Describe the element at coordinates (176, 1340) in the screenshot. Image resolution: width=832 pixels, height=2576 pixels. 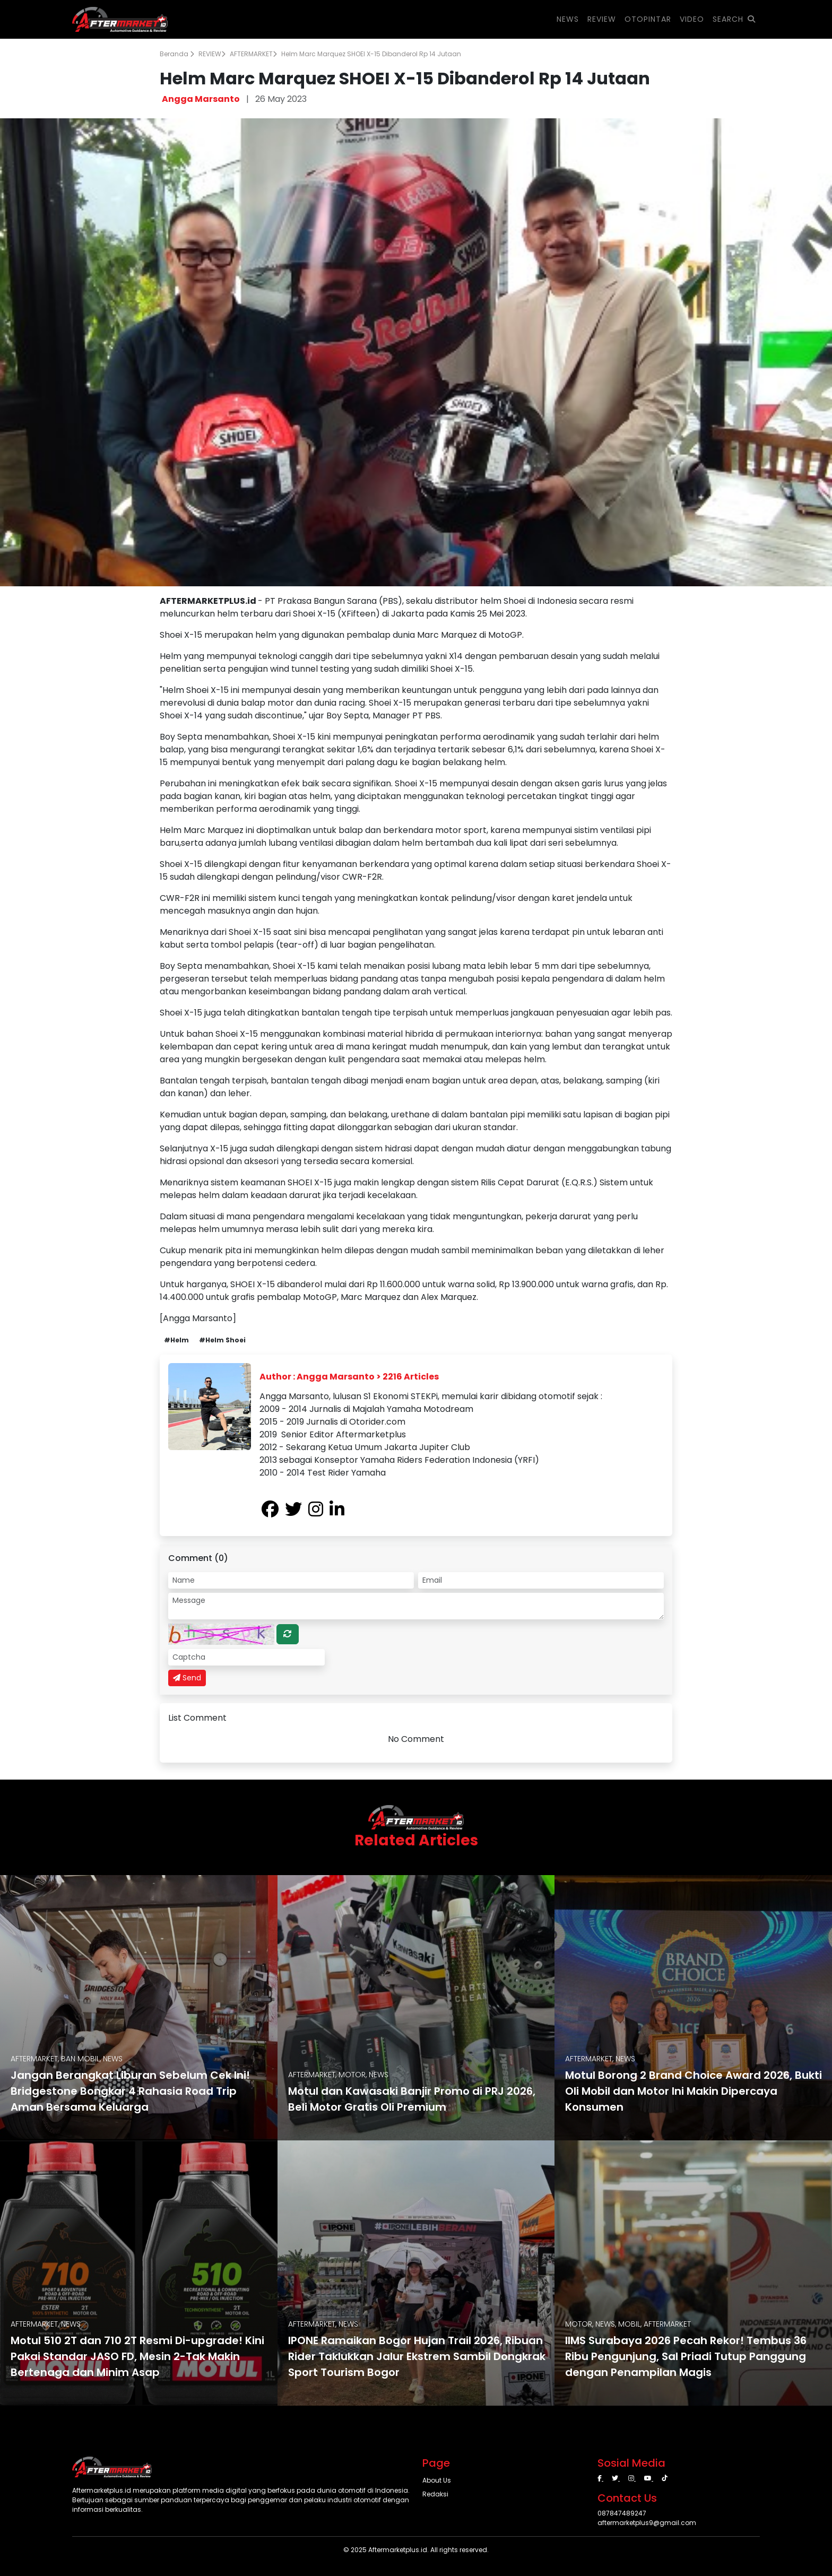
I see `#Helm` at that location.